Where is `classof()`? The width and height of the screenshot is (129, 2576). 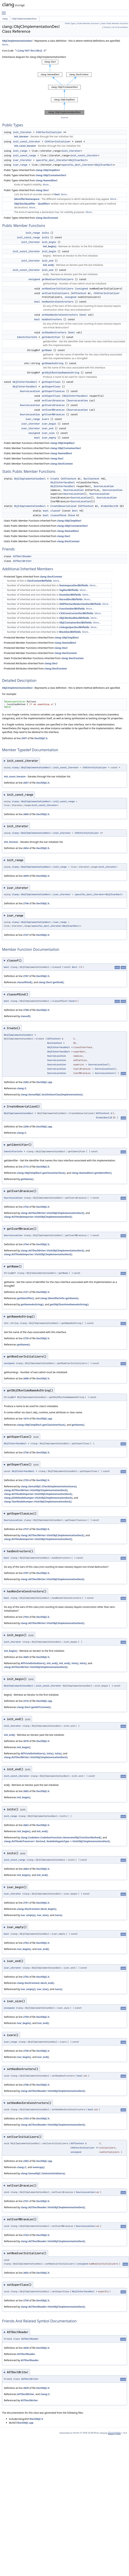 classof() is located at coordinates (26, 1016).